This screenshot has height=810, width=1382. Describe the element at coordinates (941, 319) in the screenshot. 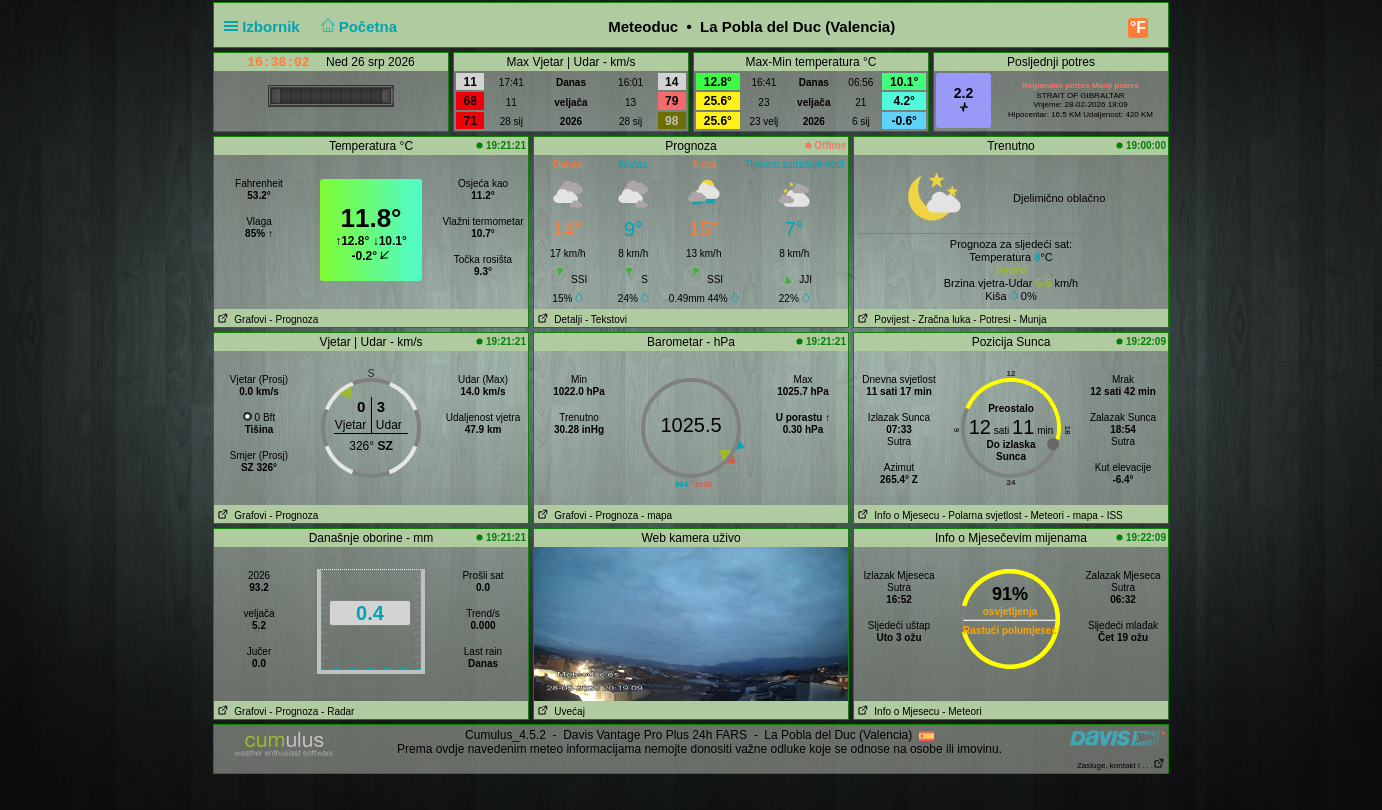

I see `- Zračna luka` at that location.